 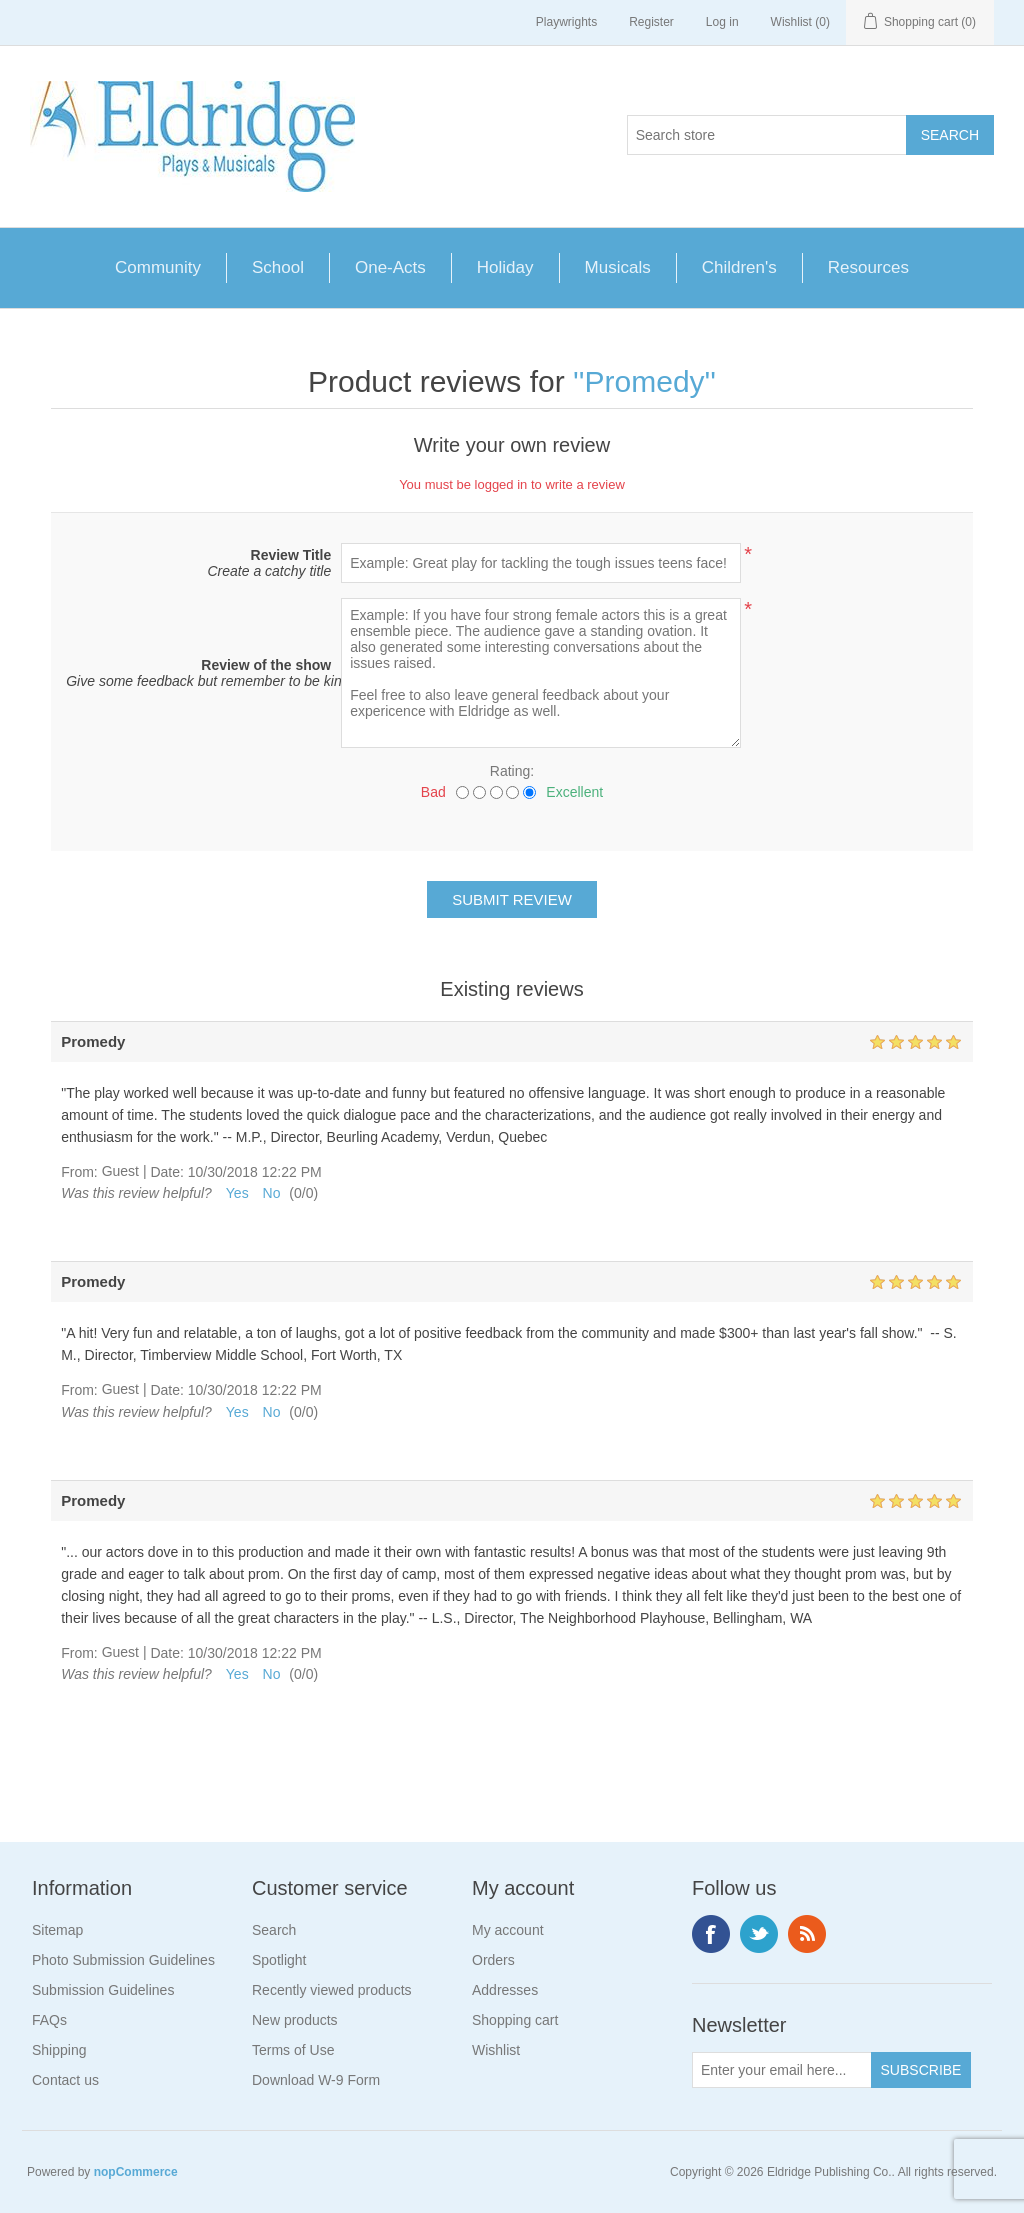 I want to click on From:, so click(x=79, y=1172).